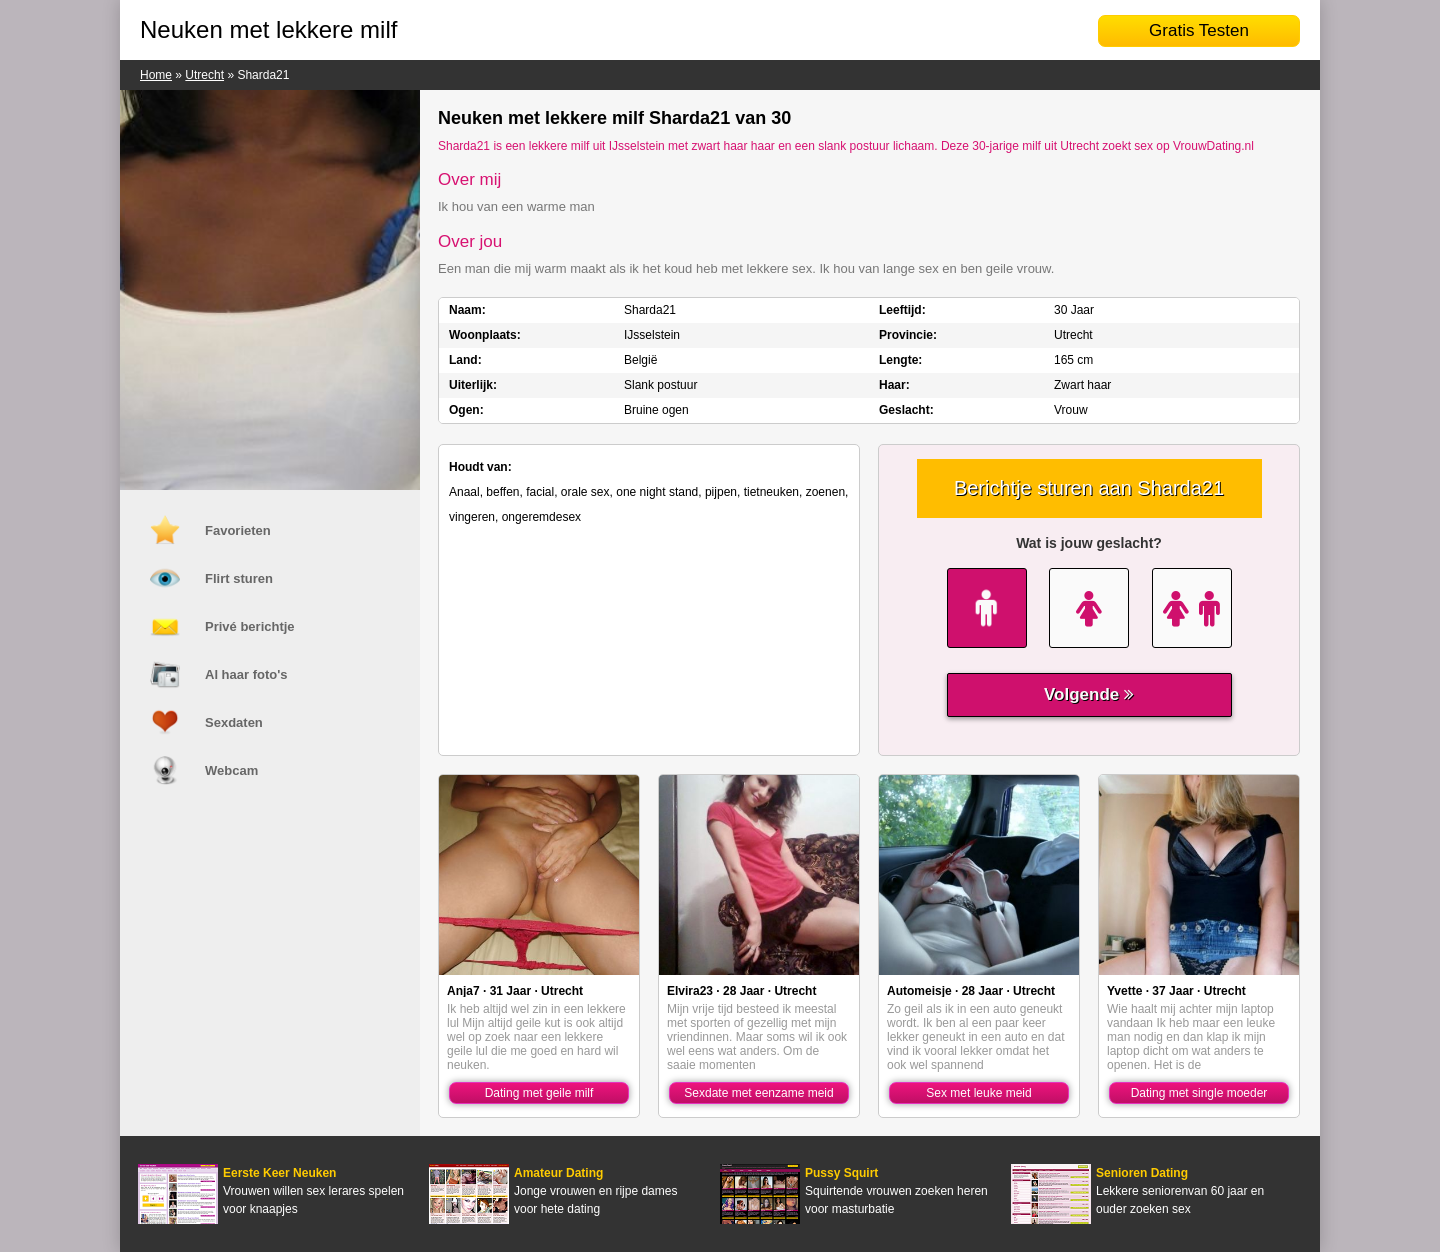 The width and height of the screenshot is (1440, 1252). What do you see at coordinates (238, 530) in the screenshot?
I see `Favorieten` at bounding box center [238, 530].